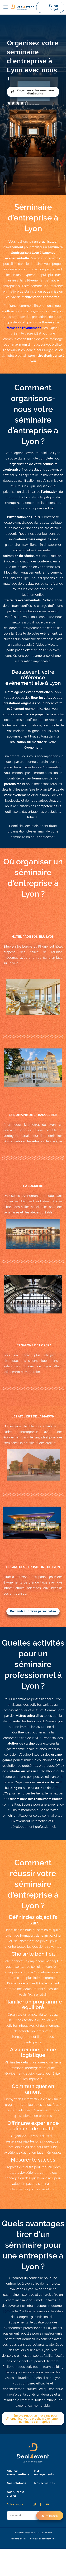 The image size is (66, 2576). I want to click on format de l’événement, so click(24, 328).